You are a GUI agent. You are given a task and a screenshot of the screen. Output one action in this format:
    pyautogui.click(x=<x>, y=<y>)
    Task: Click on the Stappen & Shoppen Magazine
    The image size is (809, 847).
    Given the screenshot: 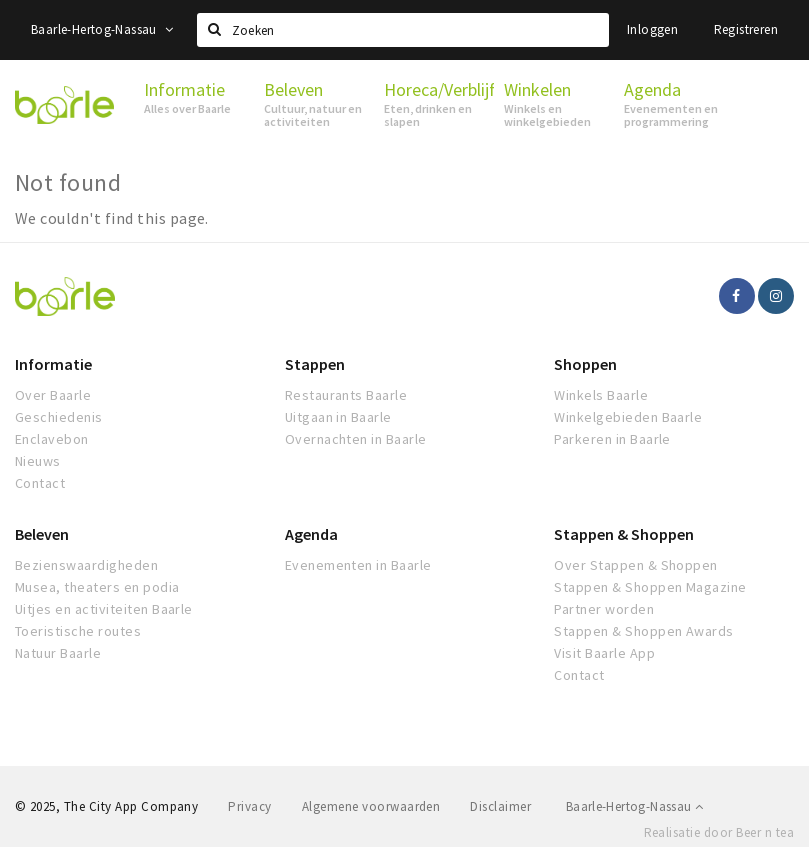 What is the action you would take?
    pyautogui.click(x=650, y=587)
    